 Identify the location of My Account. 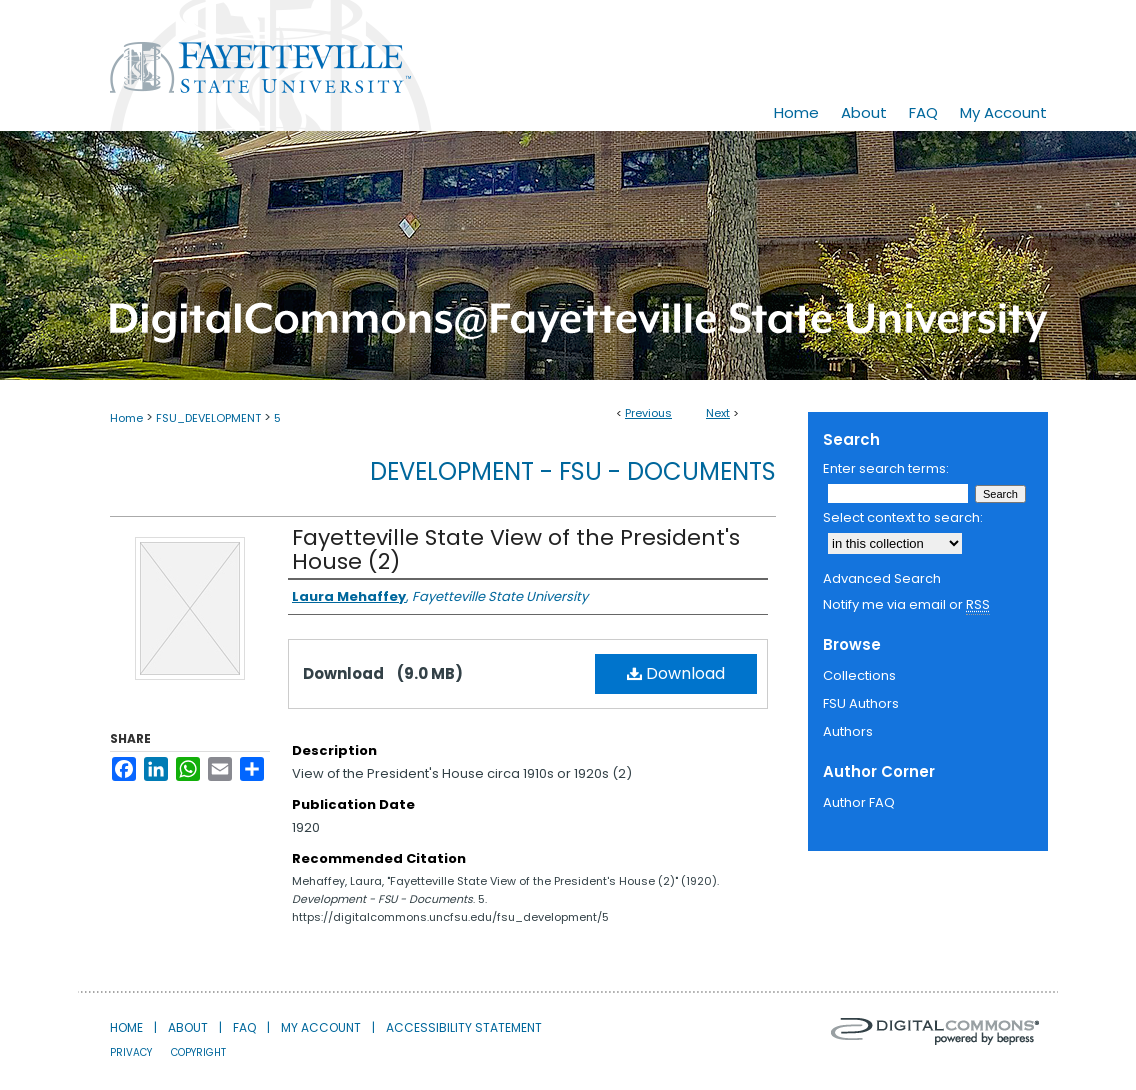
(321, 1027).